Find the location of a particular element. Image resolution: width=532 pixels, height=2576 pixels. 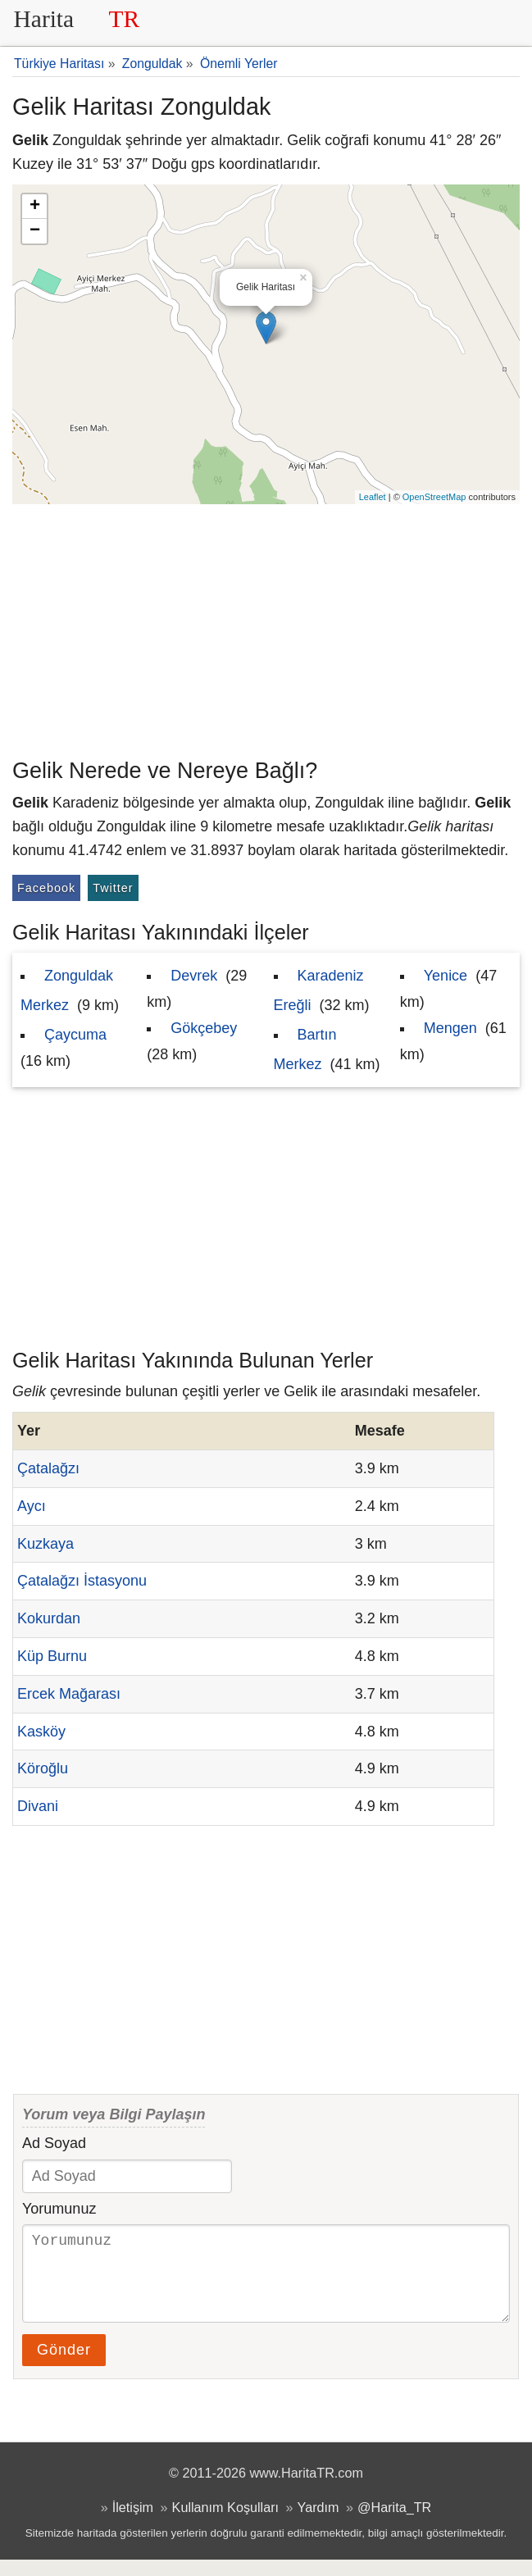

Yorumunuz is located at coordinates (59, 2209).